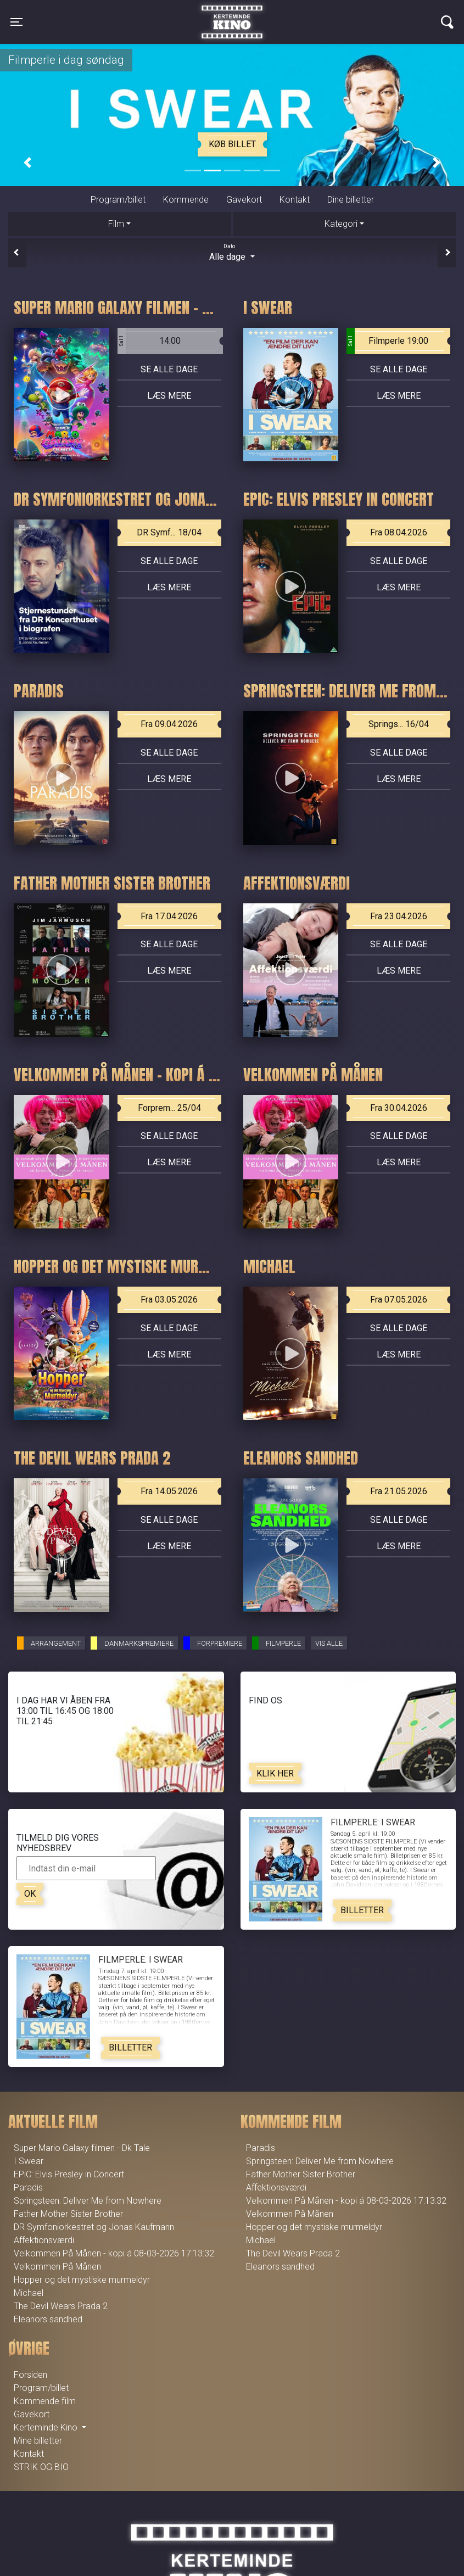 The image size is (464, 2576). What do you see at coordinates (169, 1491) in the screenshot?
I see `Fra 14.05.2026` at bounding box center [169, 1491].